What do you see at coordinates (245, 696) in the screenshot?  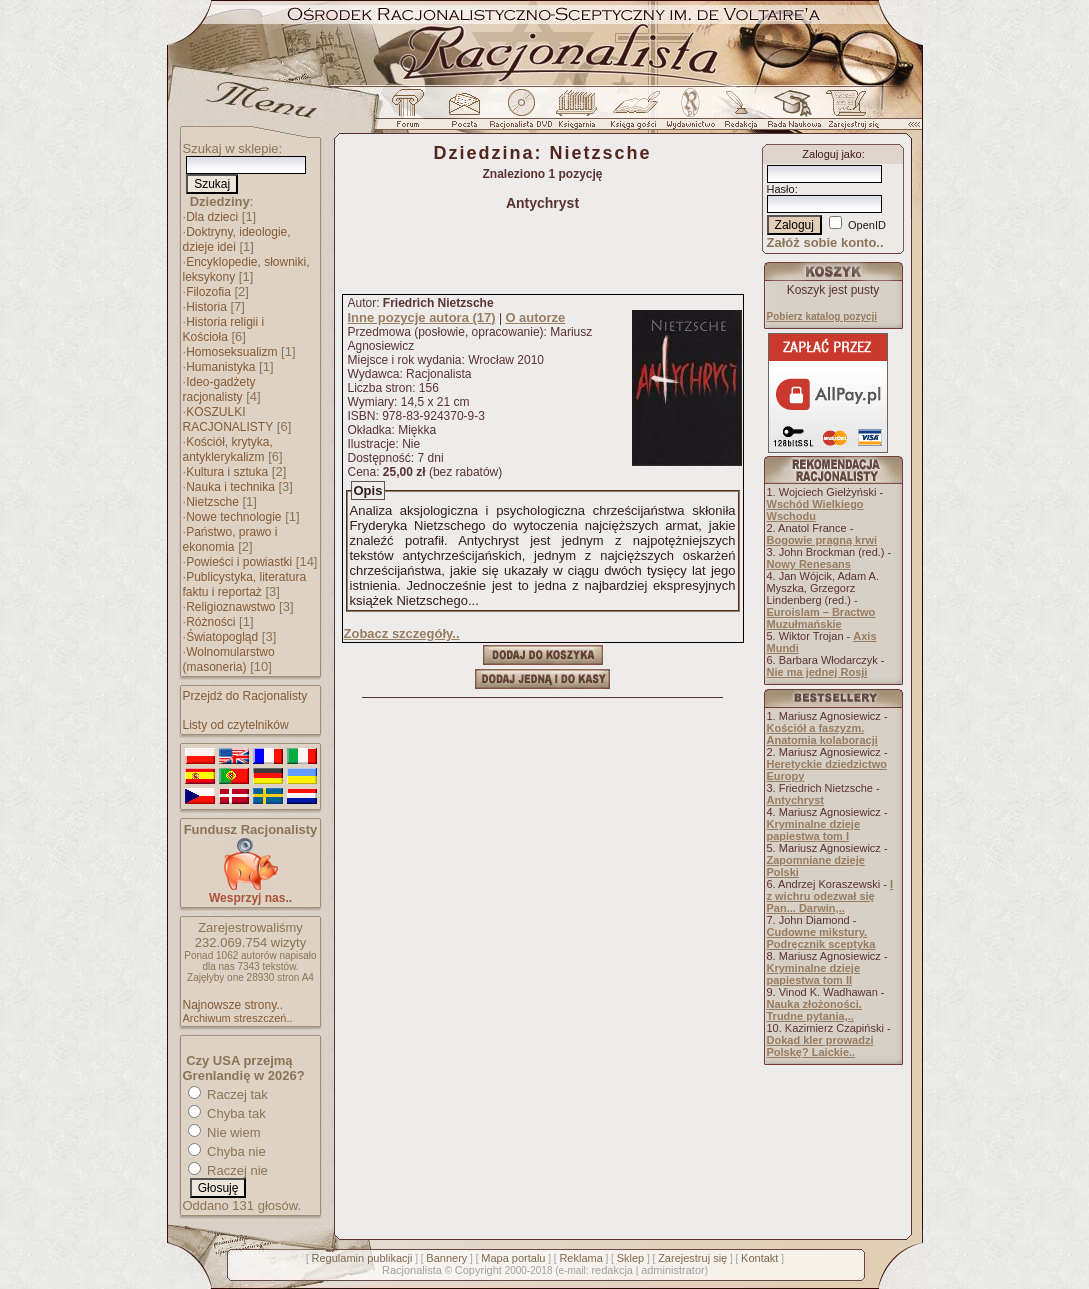 I see `Przejdź do Racjonalisty` at bounding box center [245, 696].